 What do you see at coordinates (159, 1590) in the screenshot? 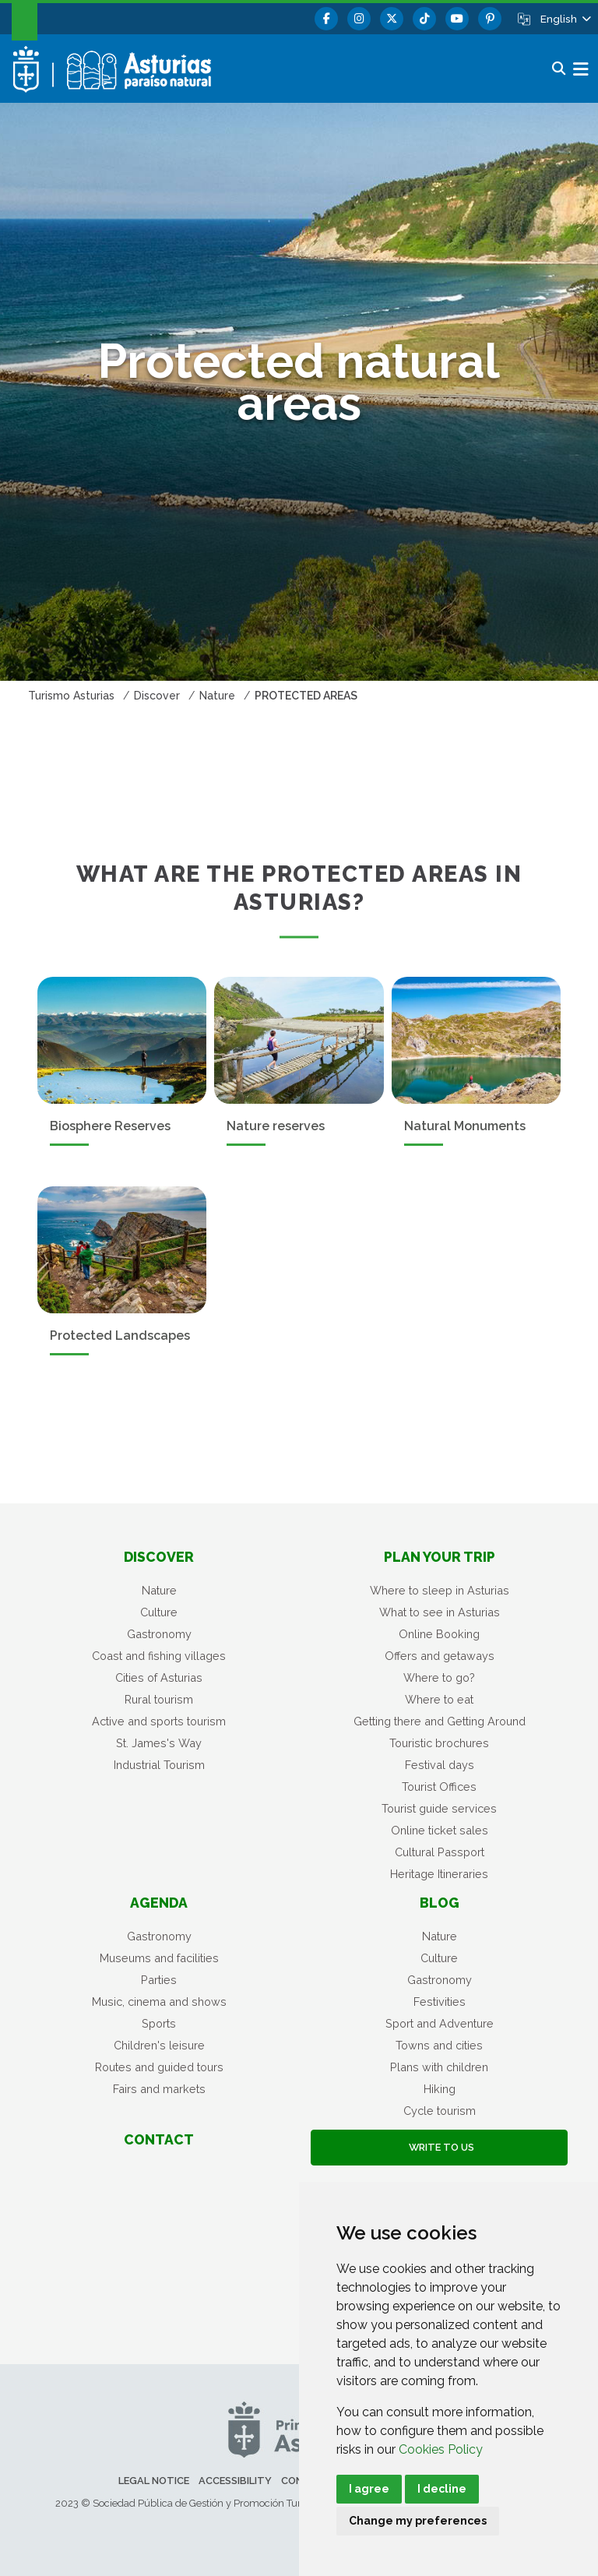
I see `Nature` at bounding box center [159, 1590].